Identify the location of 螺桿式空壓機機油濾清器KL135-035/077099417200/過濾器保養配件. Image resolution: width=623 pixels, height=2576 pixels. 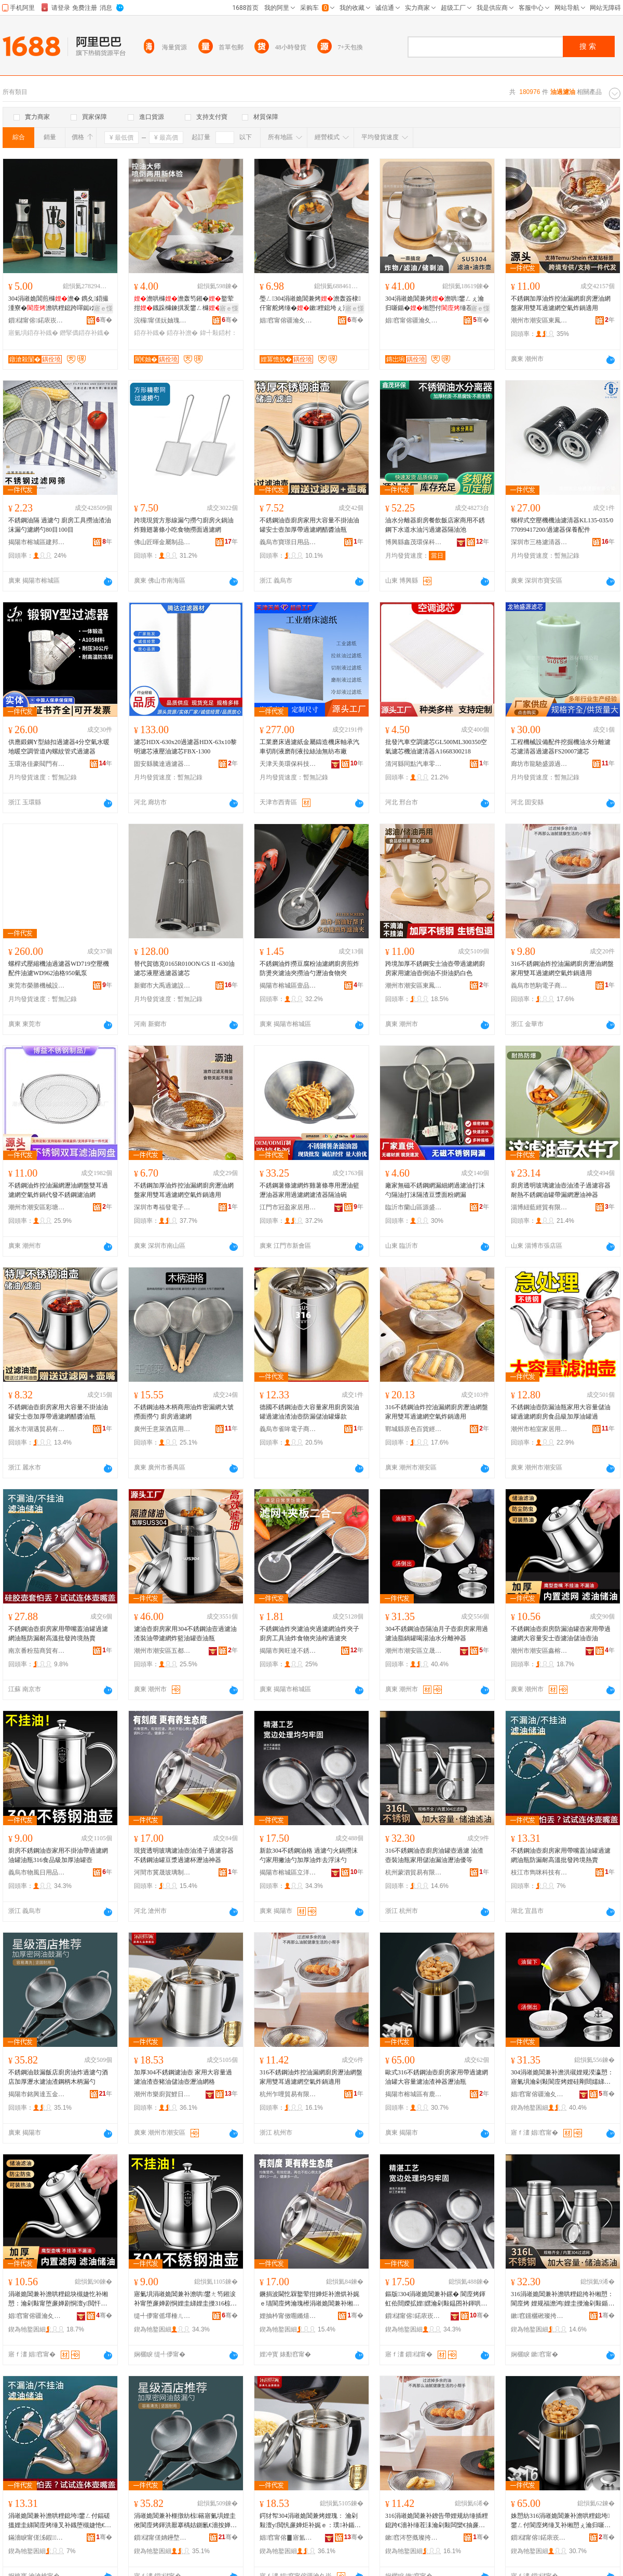
(562, 525).